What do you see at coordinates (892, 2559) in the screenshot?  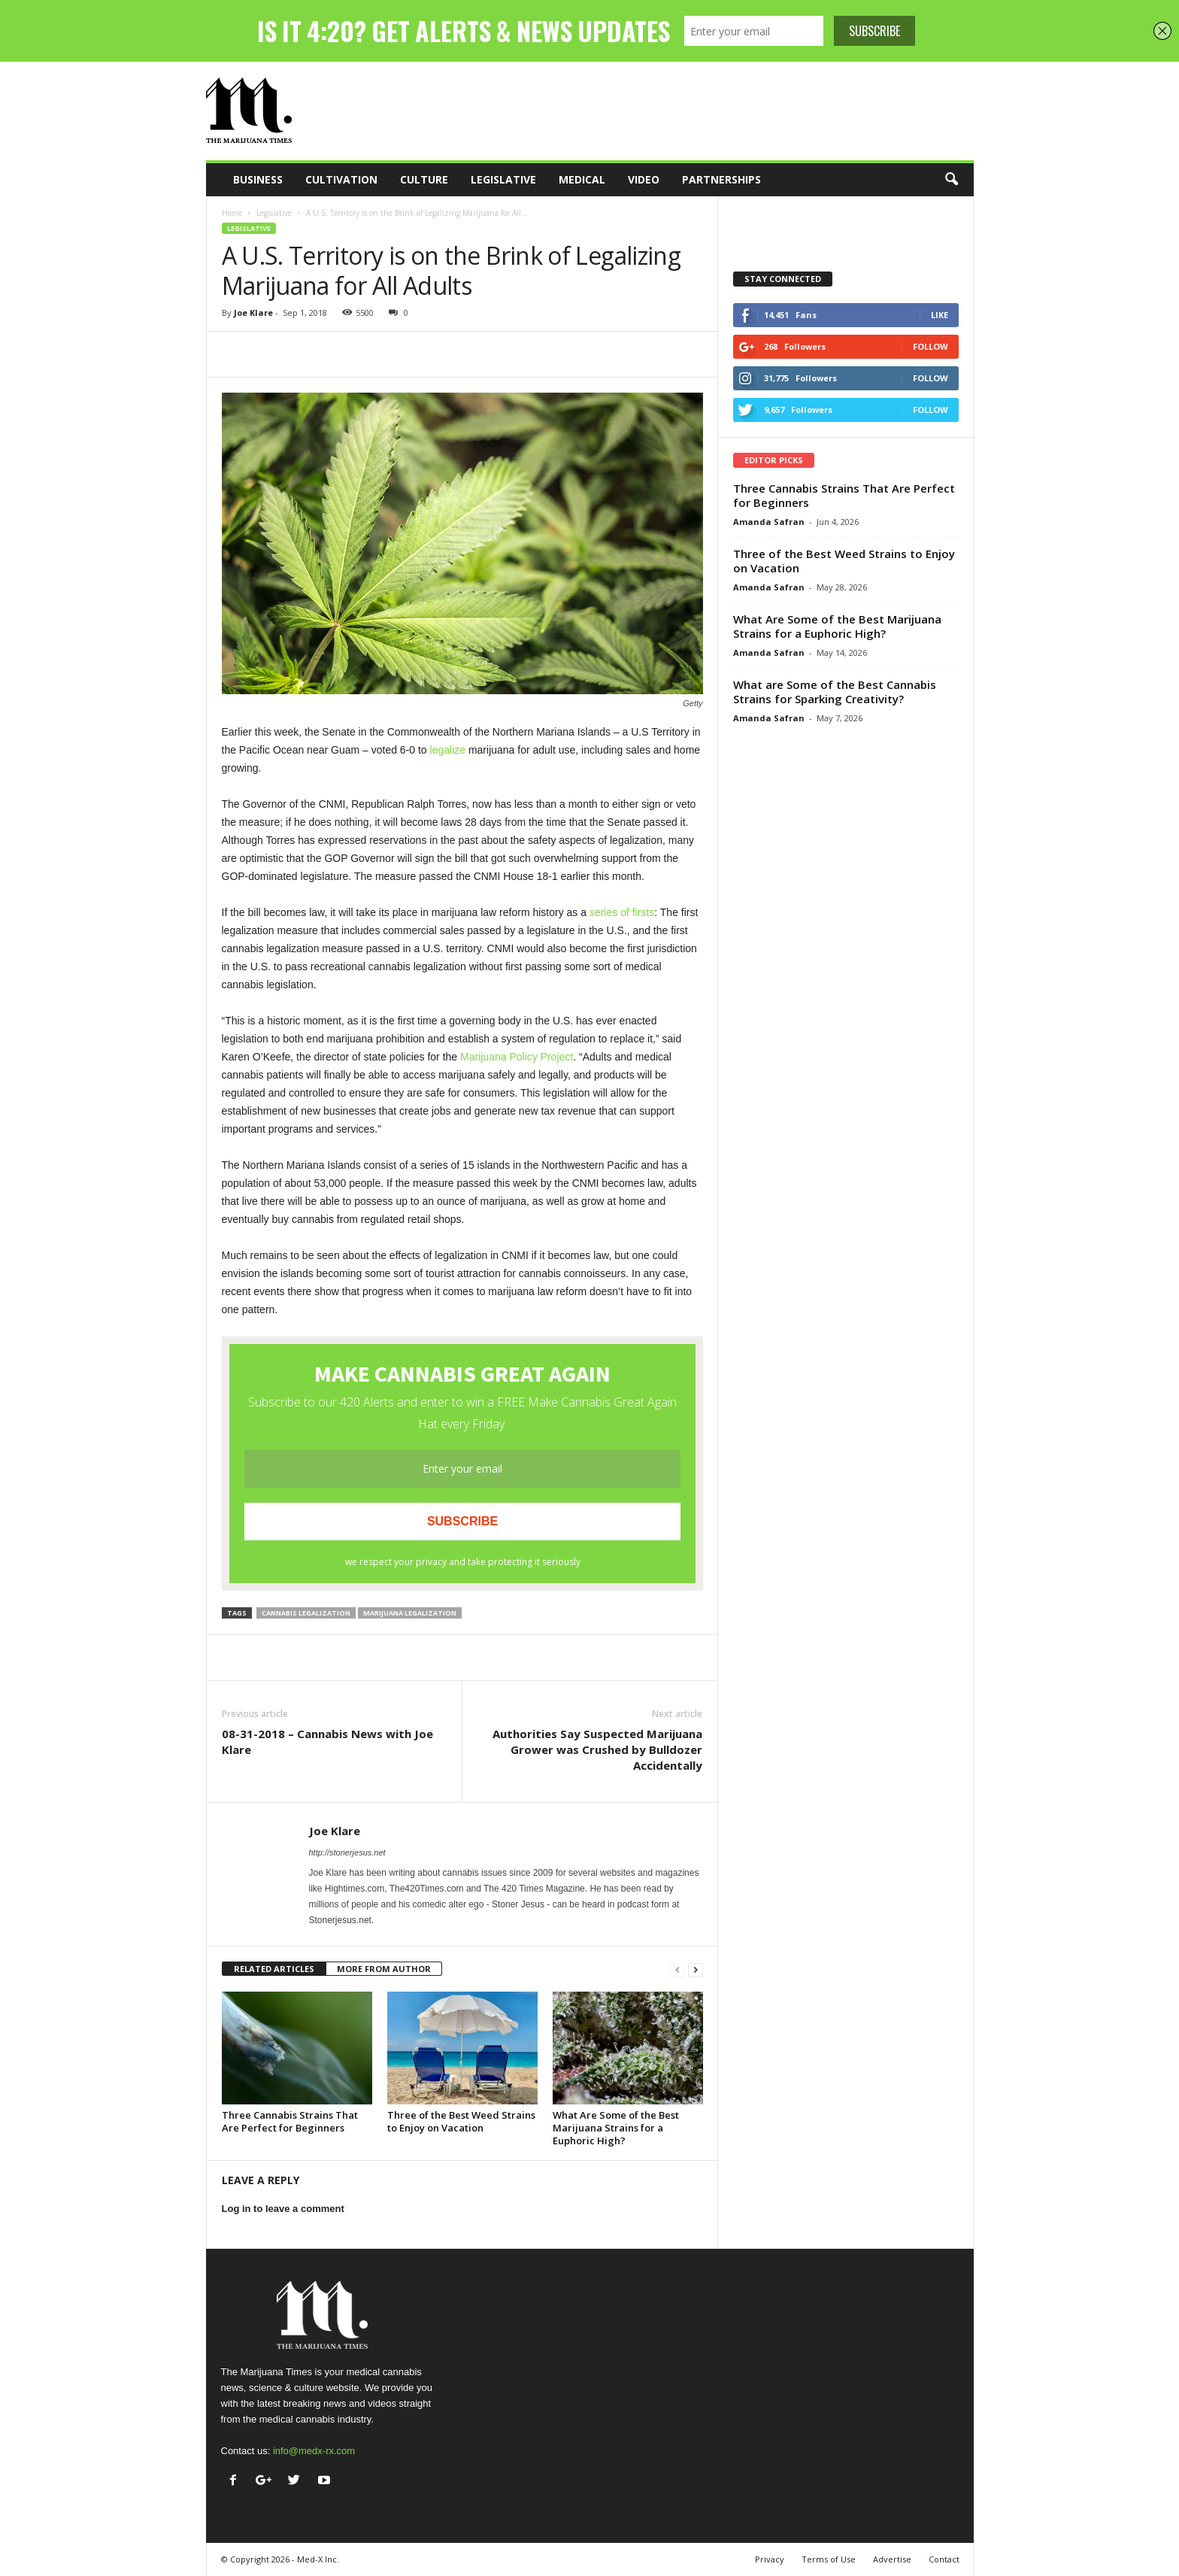 I see `Advertise` at bounding box center [892, 2559].